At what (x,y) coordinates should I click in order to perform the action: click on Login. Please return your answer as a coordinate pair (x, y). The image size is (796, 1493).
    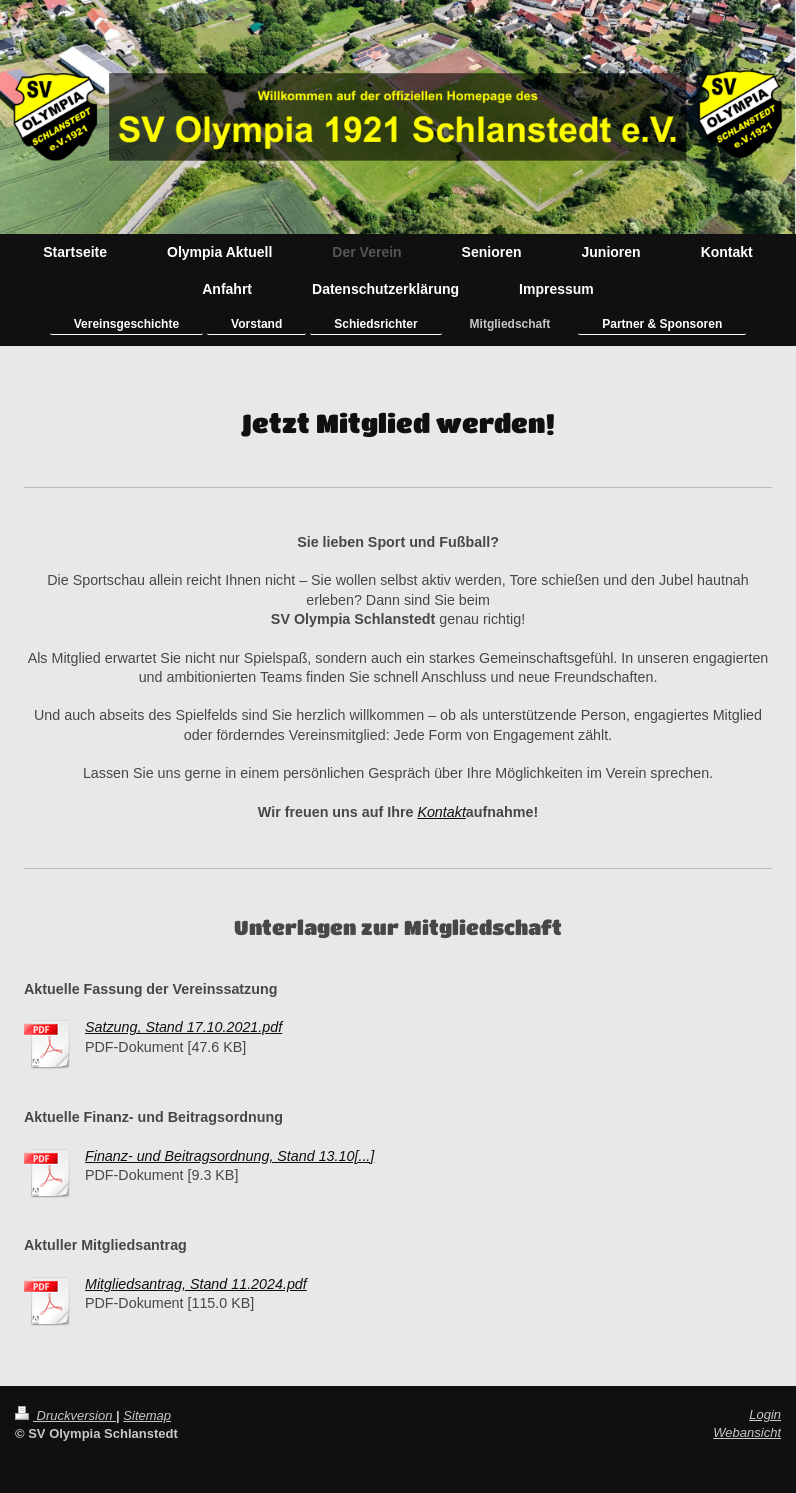
    Looking at the image, I should click on (765, 1414).